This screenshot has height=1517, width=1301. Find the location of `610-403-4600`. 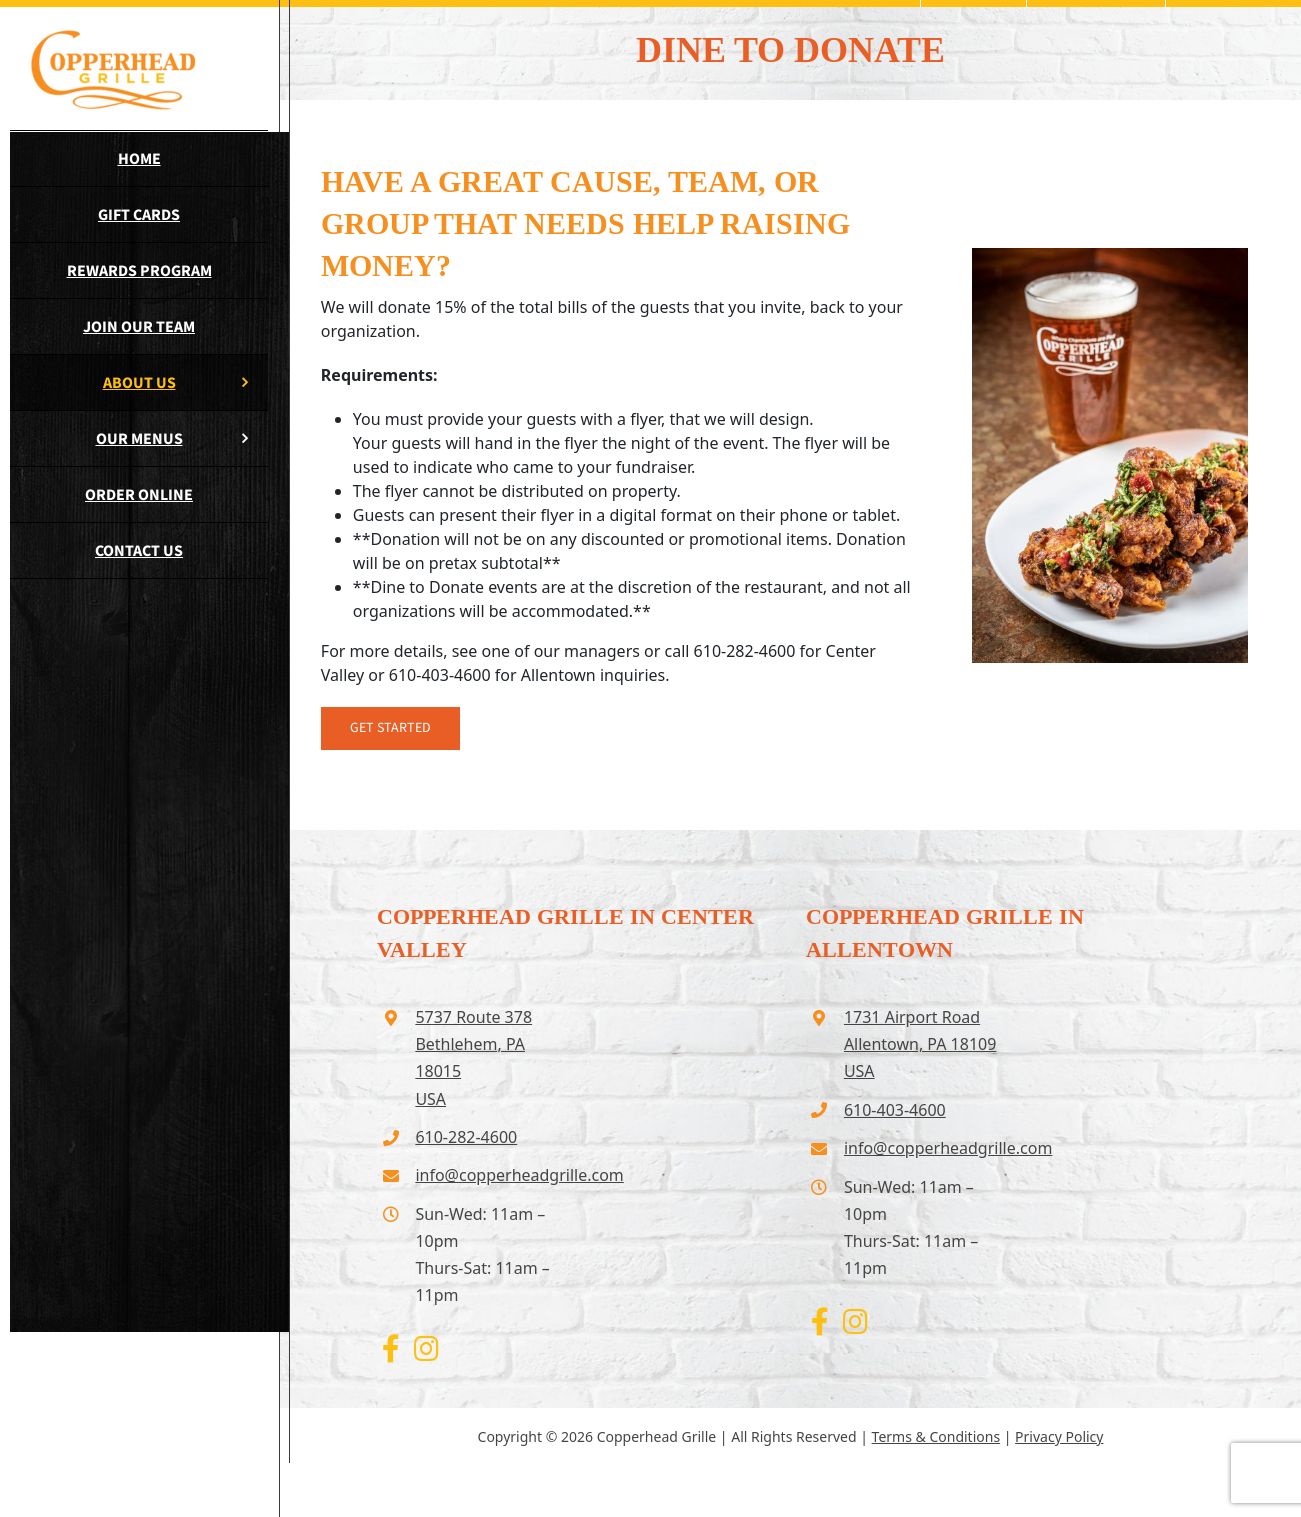

610-403-4600 is located at coordinates (895, 1110).